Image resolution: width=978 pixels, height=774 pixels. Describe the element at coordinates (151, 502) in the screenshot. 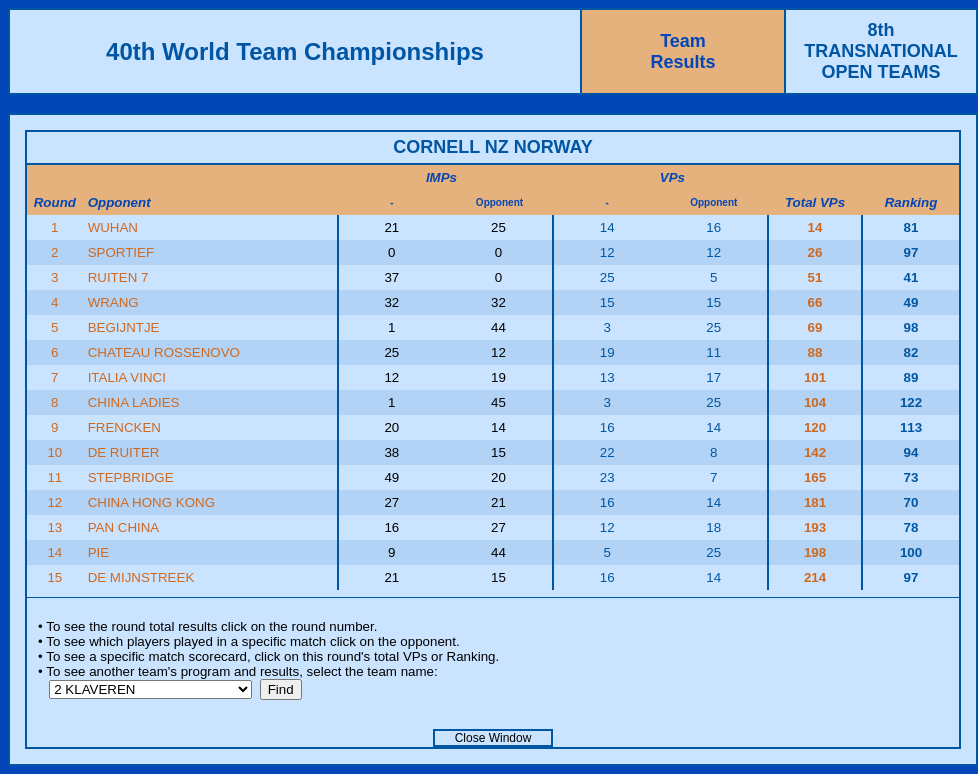

I see `CHINA HONG KONG` at that location.